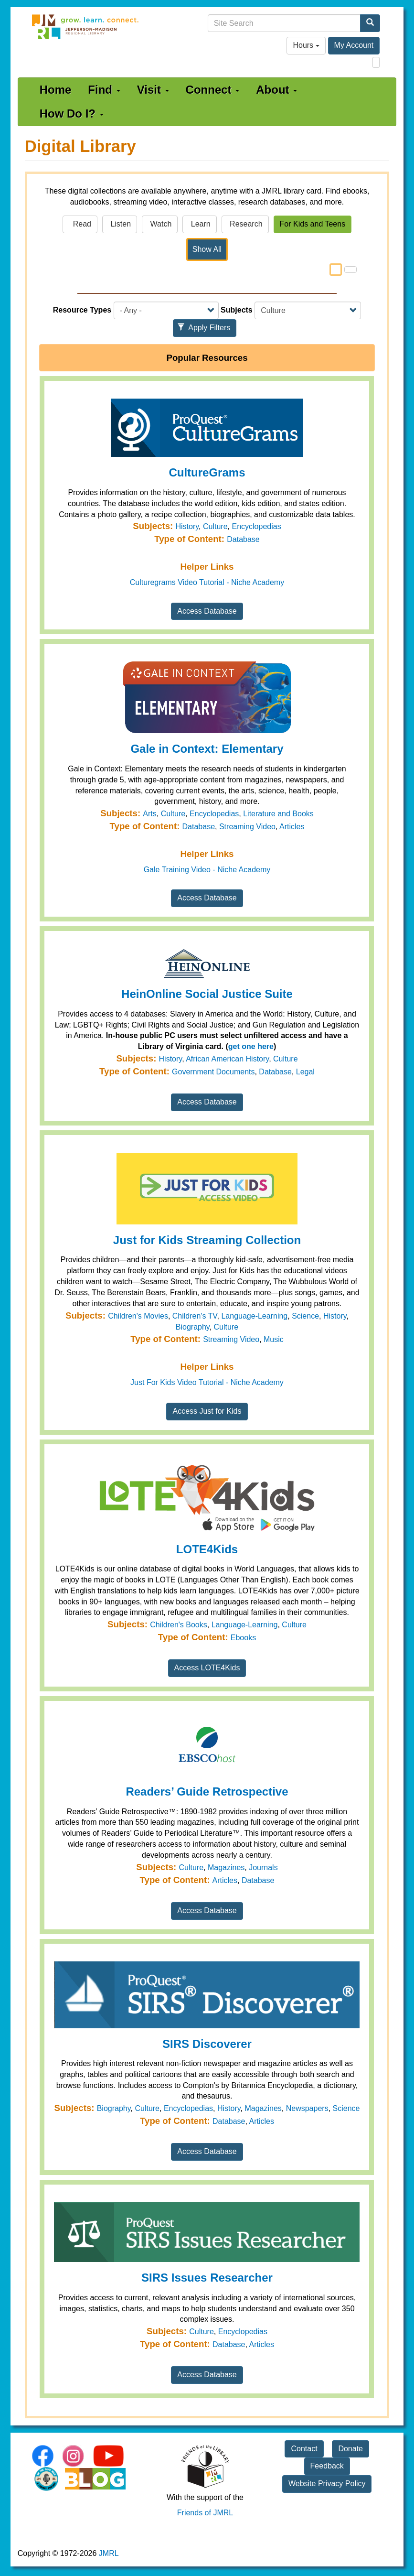  What do you see at coordinates (305, 1316) in the screenshot?
I see `Science` at bounding box center [305, 1316].